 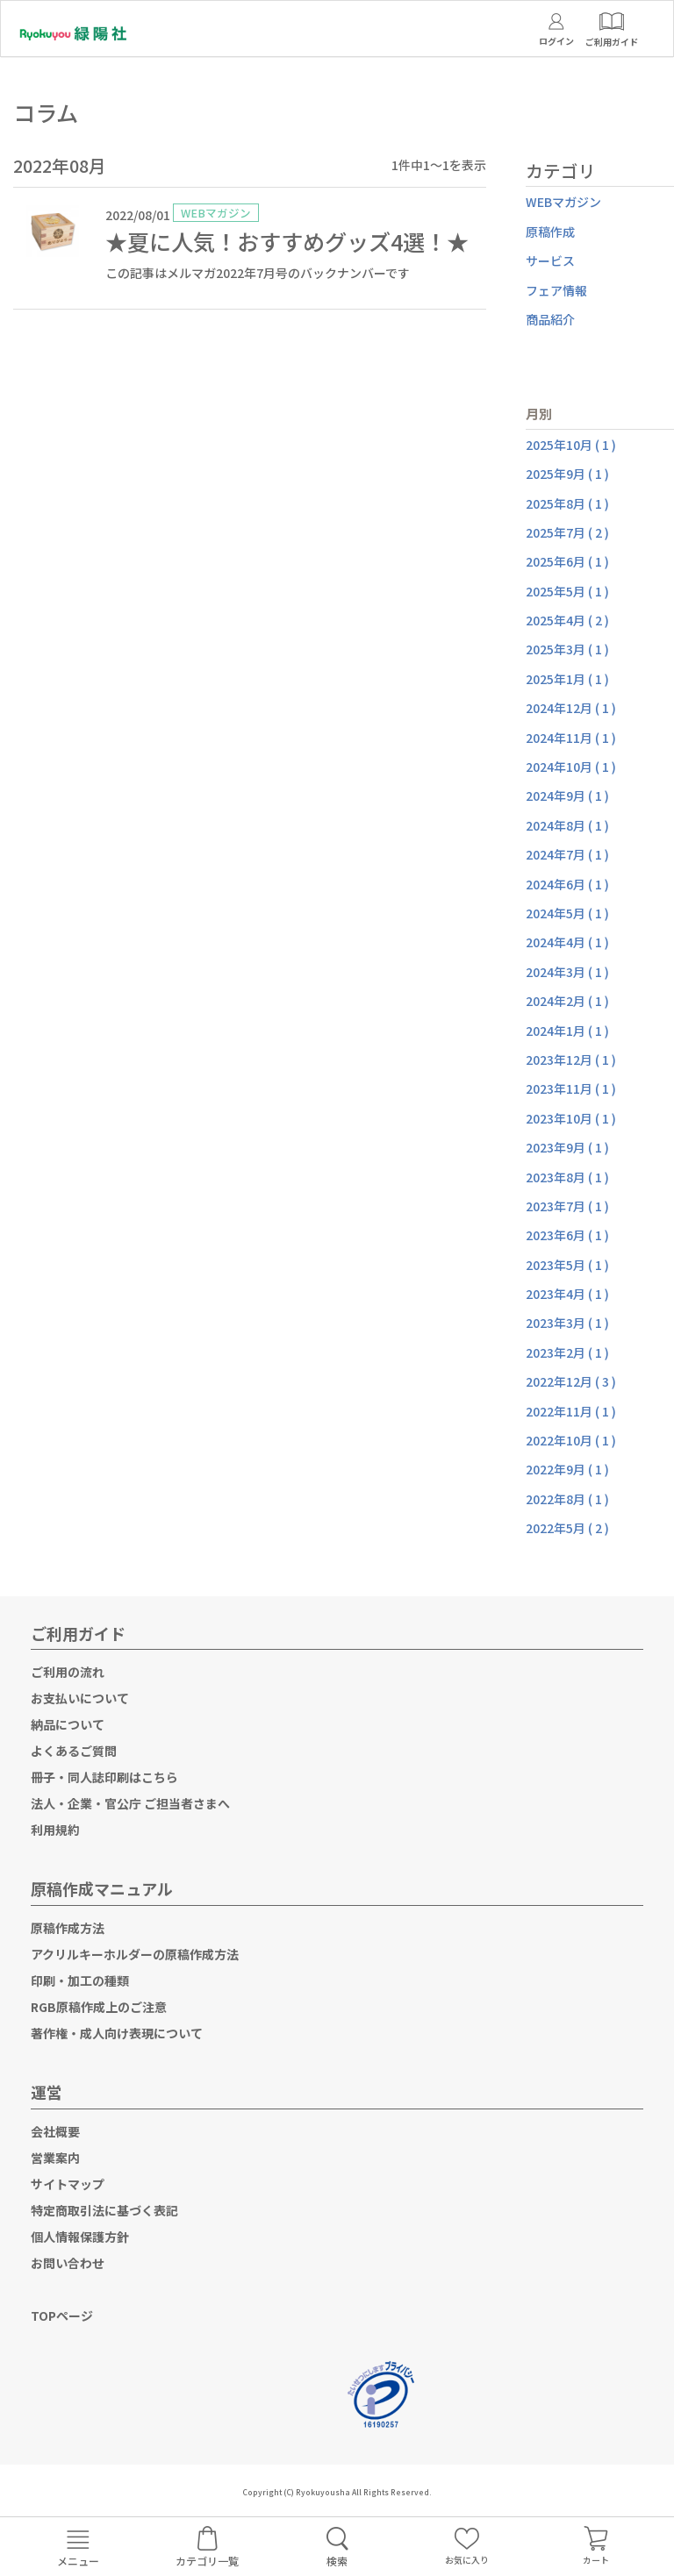 What do you see at coordinates (567, 795) in the screenshot?
I see `2024年9月 ( 1 )` at bounding box center [567, 795].